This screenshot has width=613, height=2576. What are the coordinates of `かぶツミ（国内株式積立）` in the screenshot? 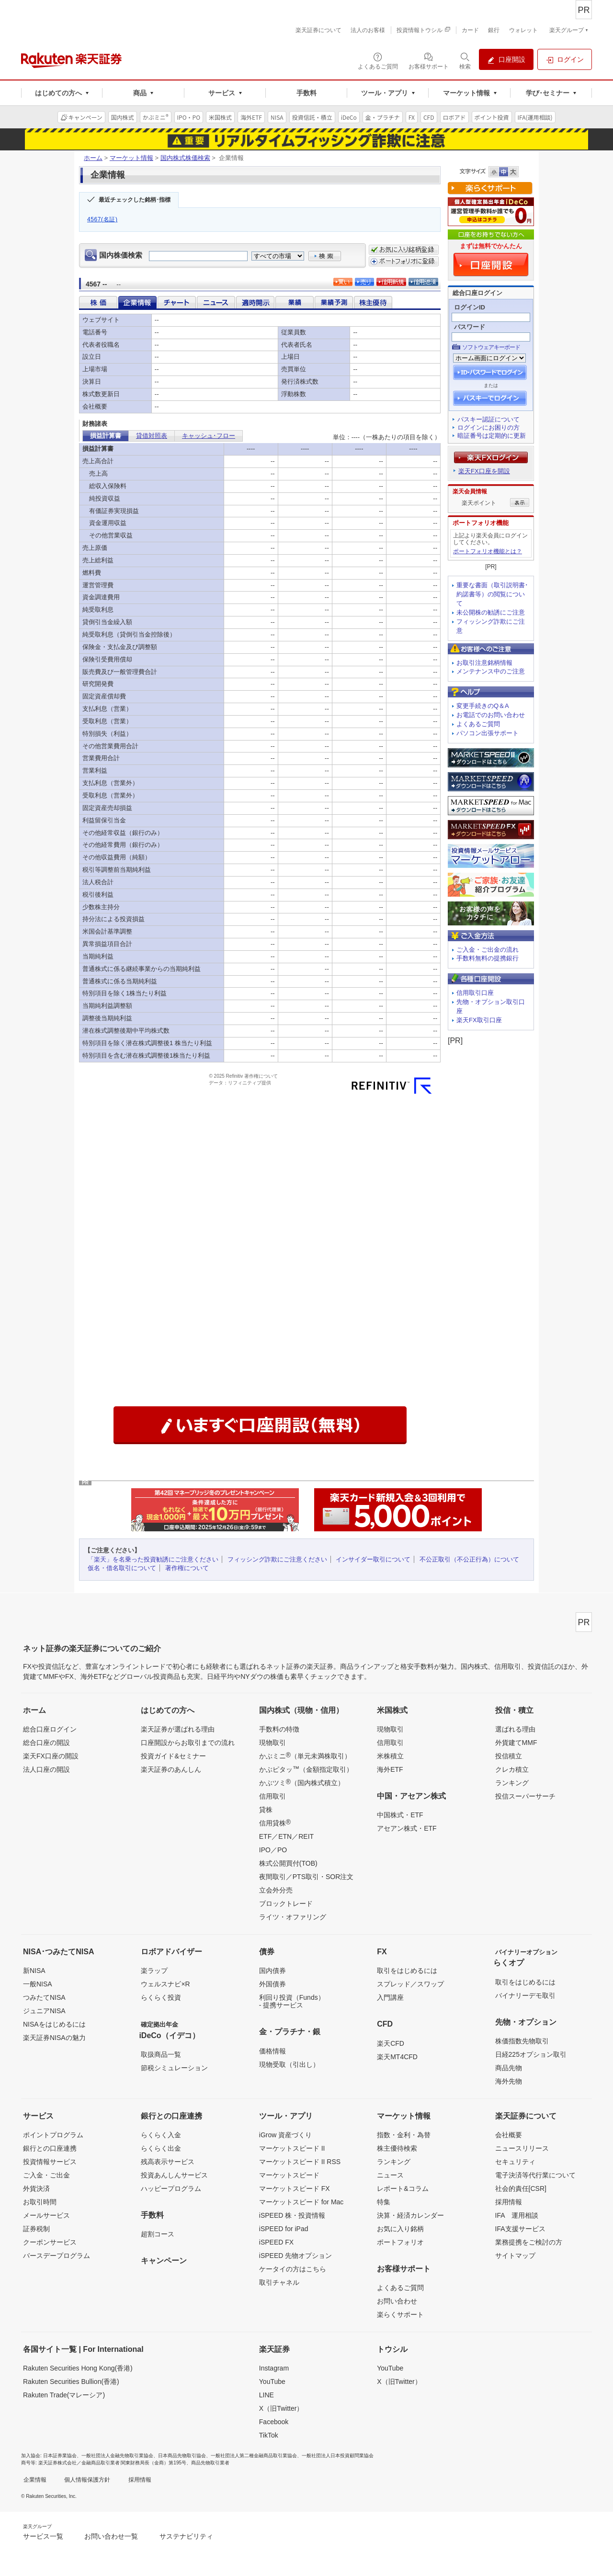 It's located at (301, 1782).